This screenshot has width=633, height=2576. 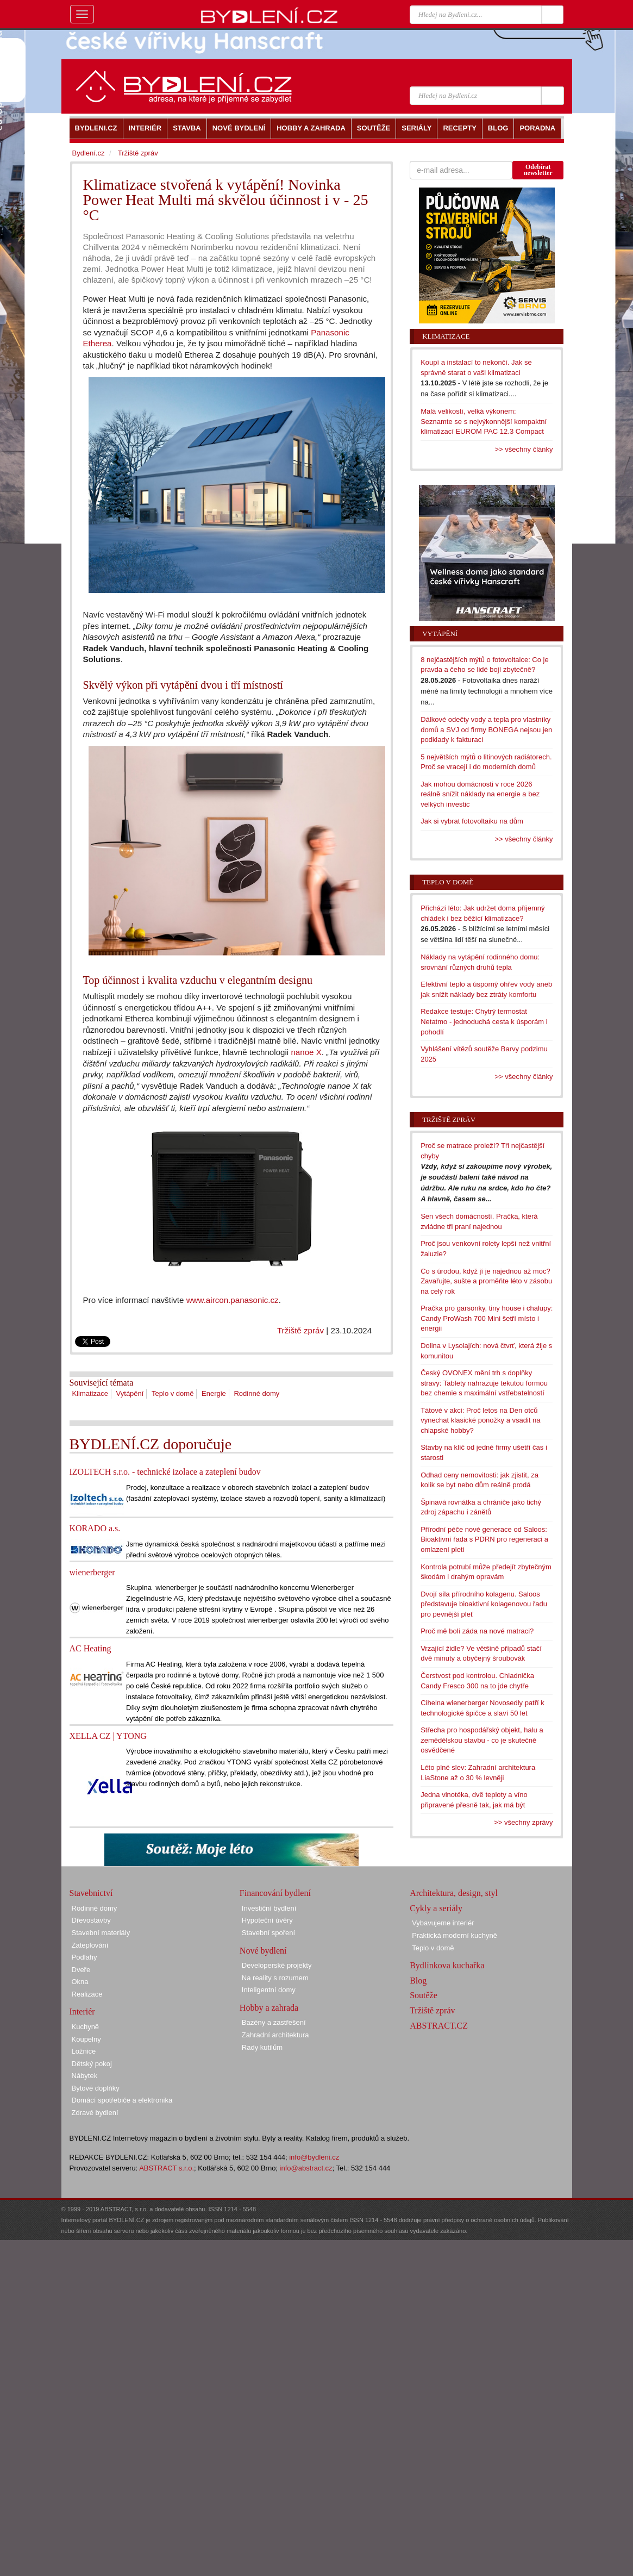 What do you see at coordinates (90, 1945) in the screenshot?
I see `Zateplování` at bounding box center [90, 1945].